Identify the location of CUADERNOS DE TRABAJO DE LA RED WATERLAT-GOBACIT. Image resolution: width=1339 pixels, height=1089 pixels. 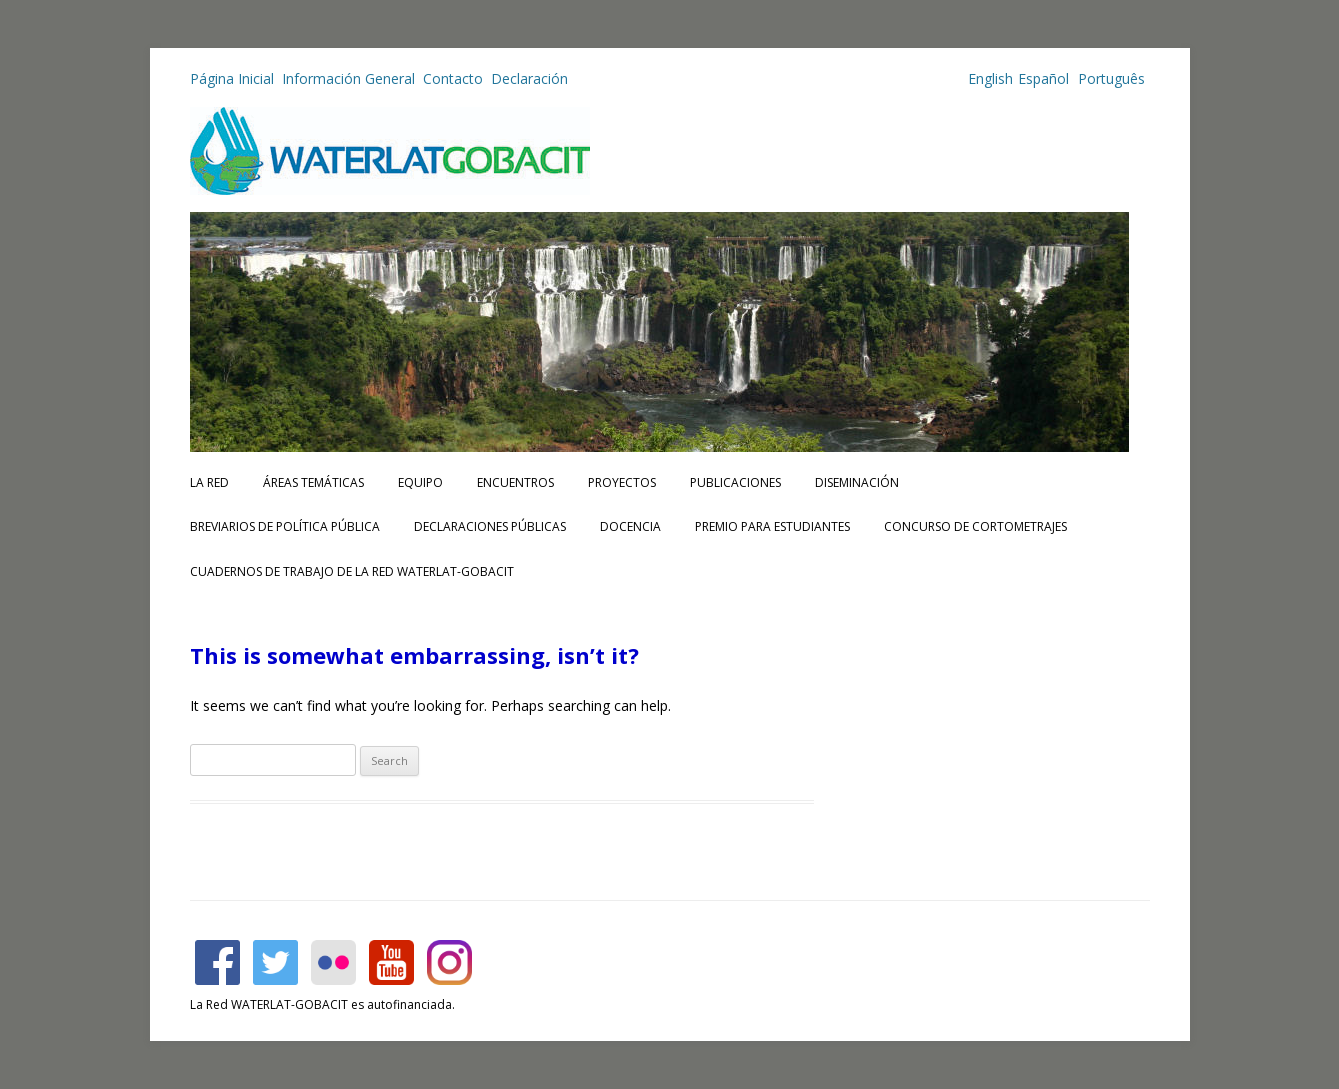
(352, 571).